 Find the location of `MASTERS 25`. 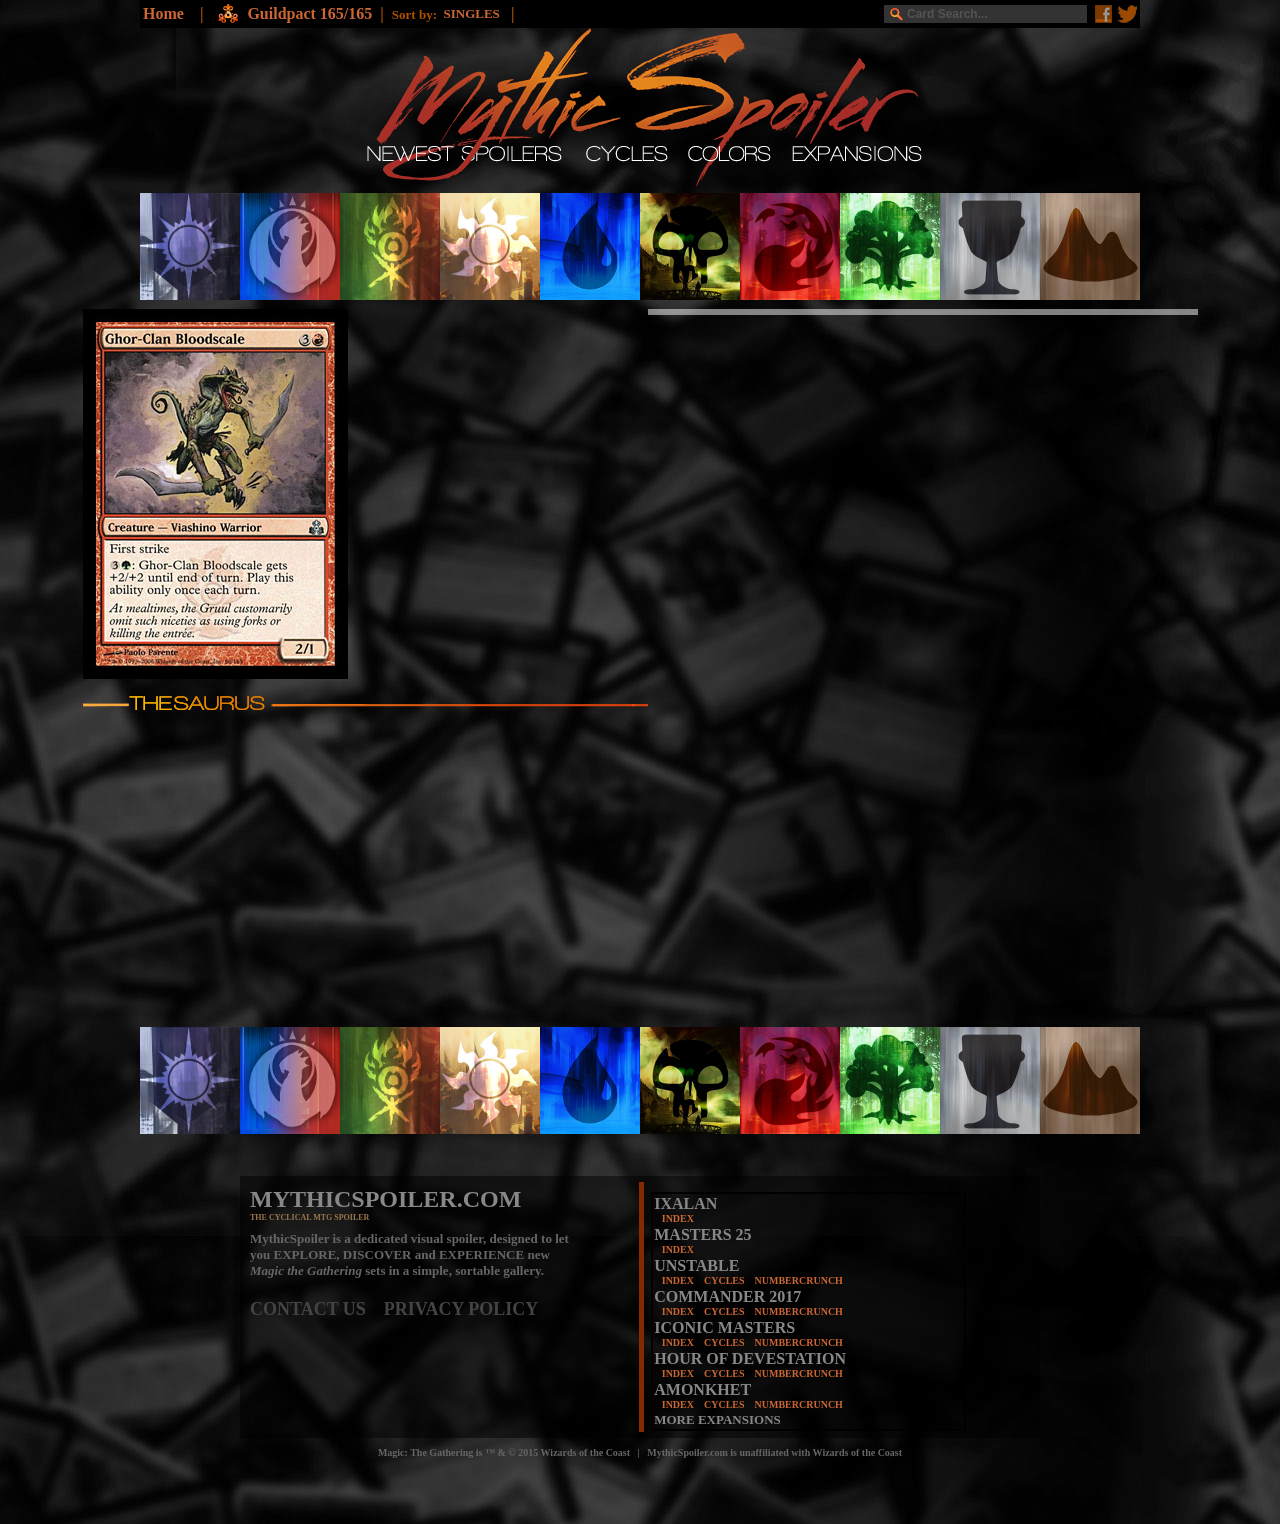

MASTERS 25 is located at coordinates (702, 1234).